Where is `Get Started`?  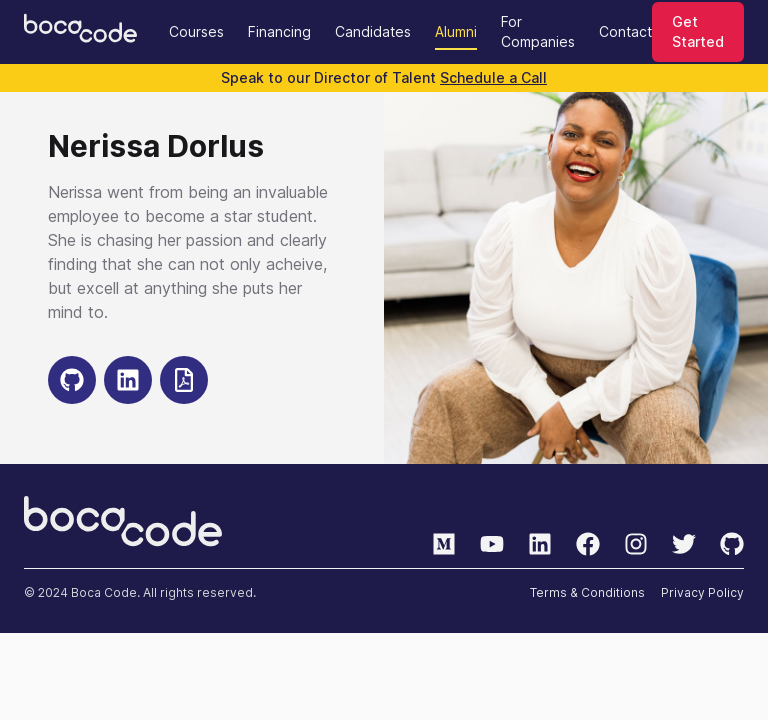 Get Started is located at coordinates (698, 31).